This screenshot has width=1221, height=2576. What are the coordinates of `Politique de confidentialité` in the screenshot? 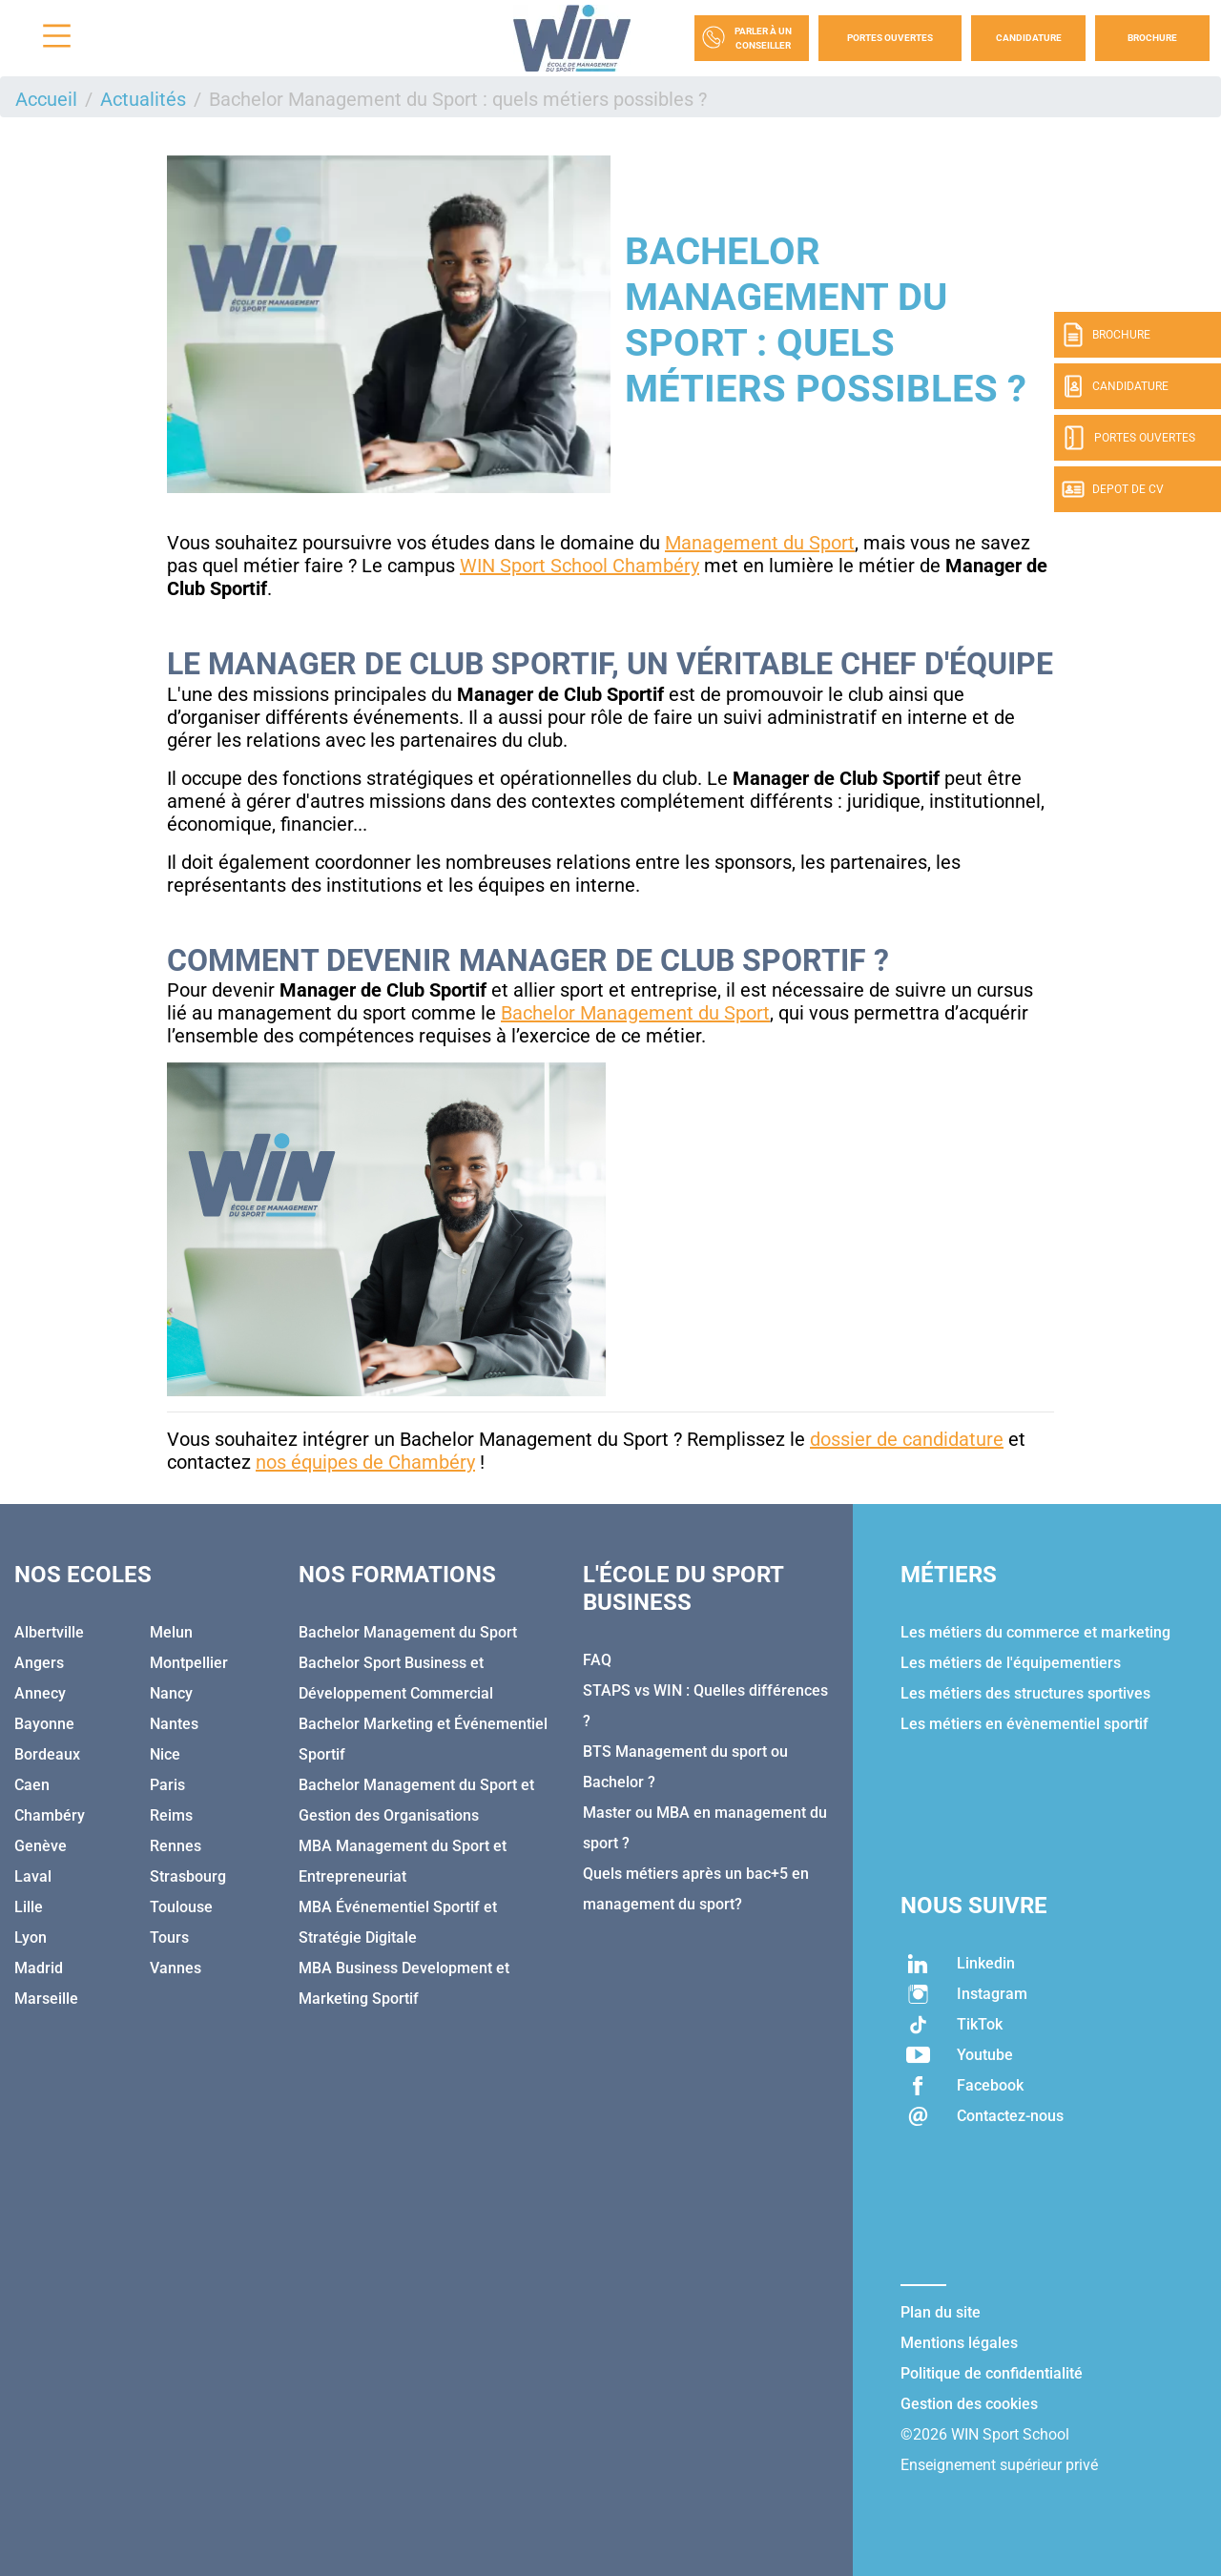 It's located at (991, 2373).